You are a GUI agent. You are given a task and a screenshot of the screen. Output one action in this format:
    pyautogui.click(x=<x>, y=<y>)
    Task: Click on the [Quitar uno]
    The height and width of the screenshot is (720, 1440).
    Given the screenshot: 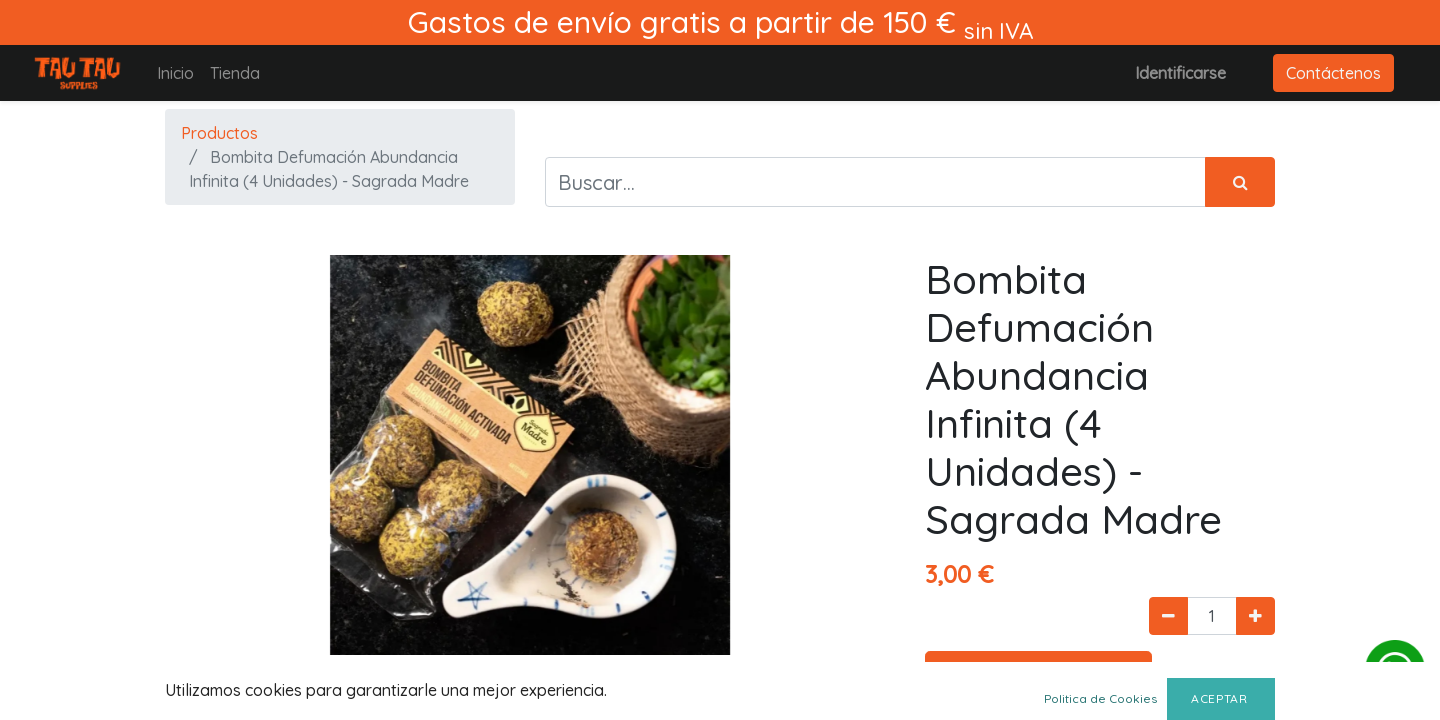 What is the action you would take?
    pyautogui.click(x=1168, y=616)
    